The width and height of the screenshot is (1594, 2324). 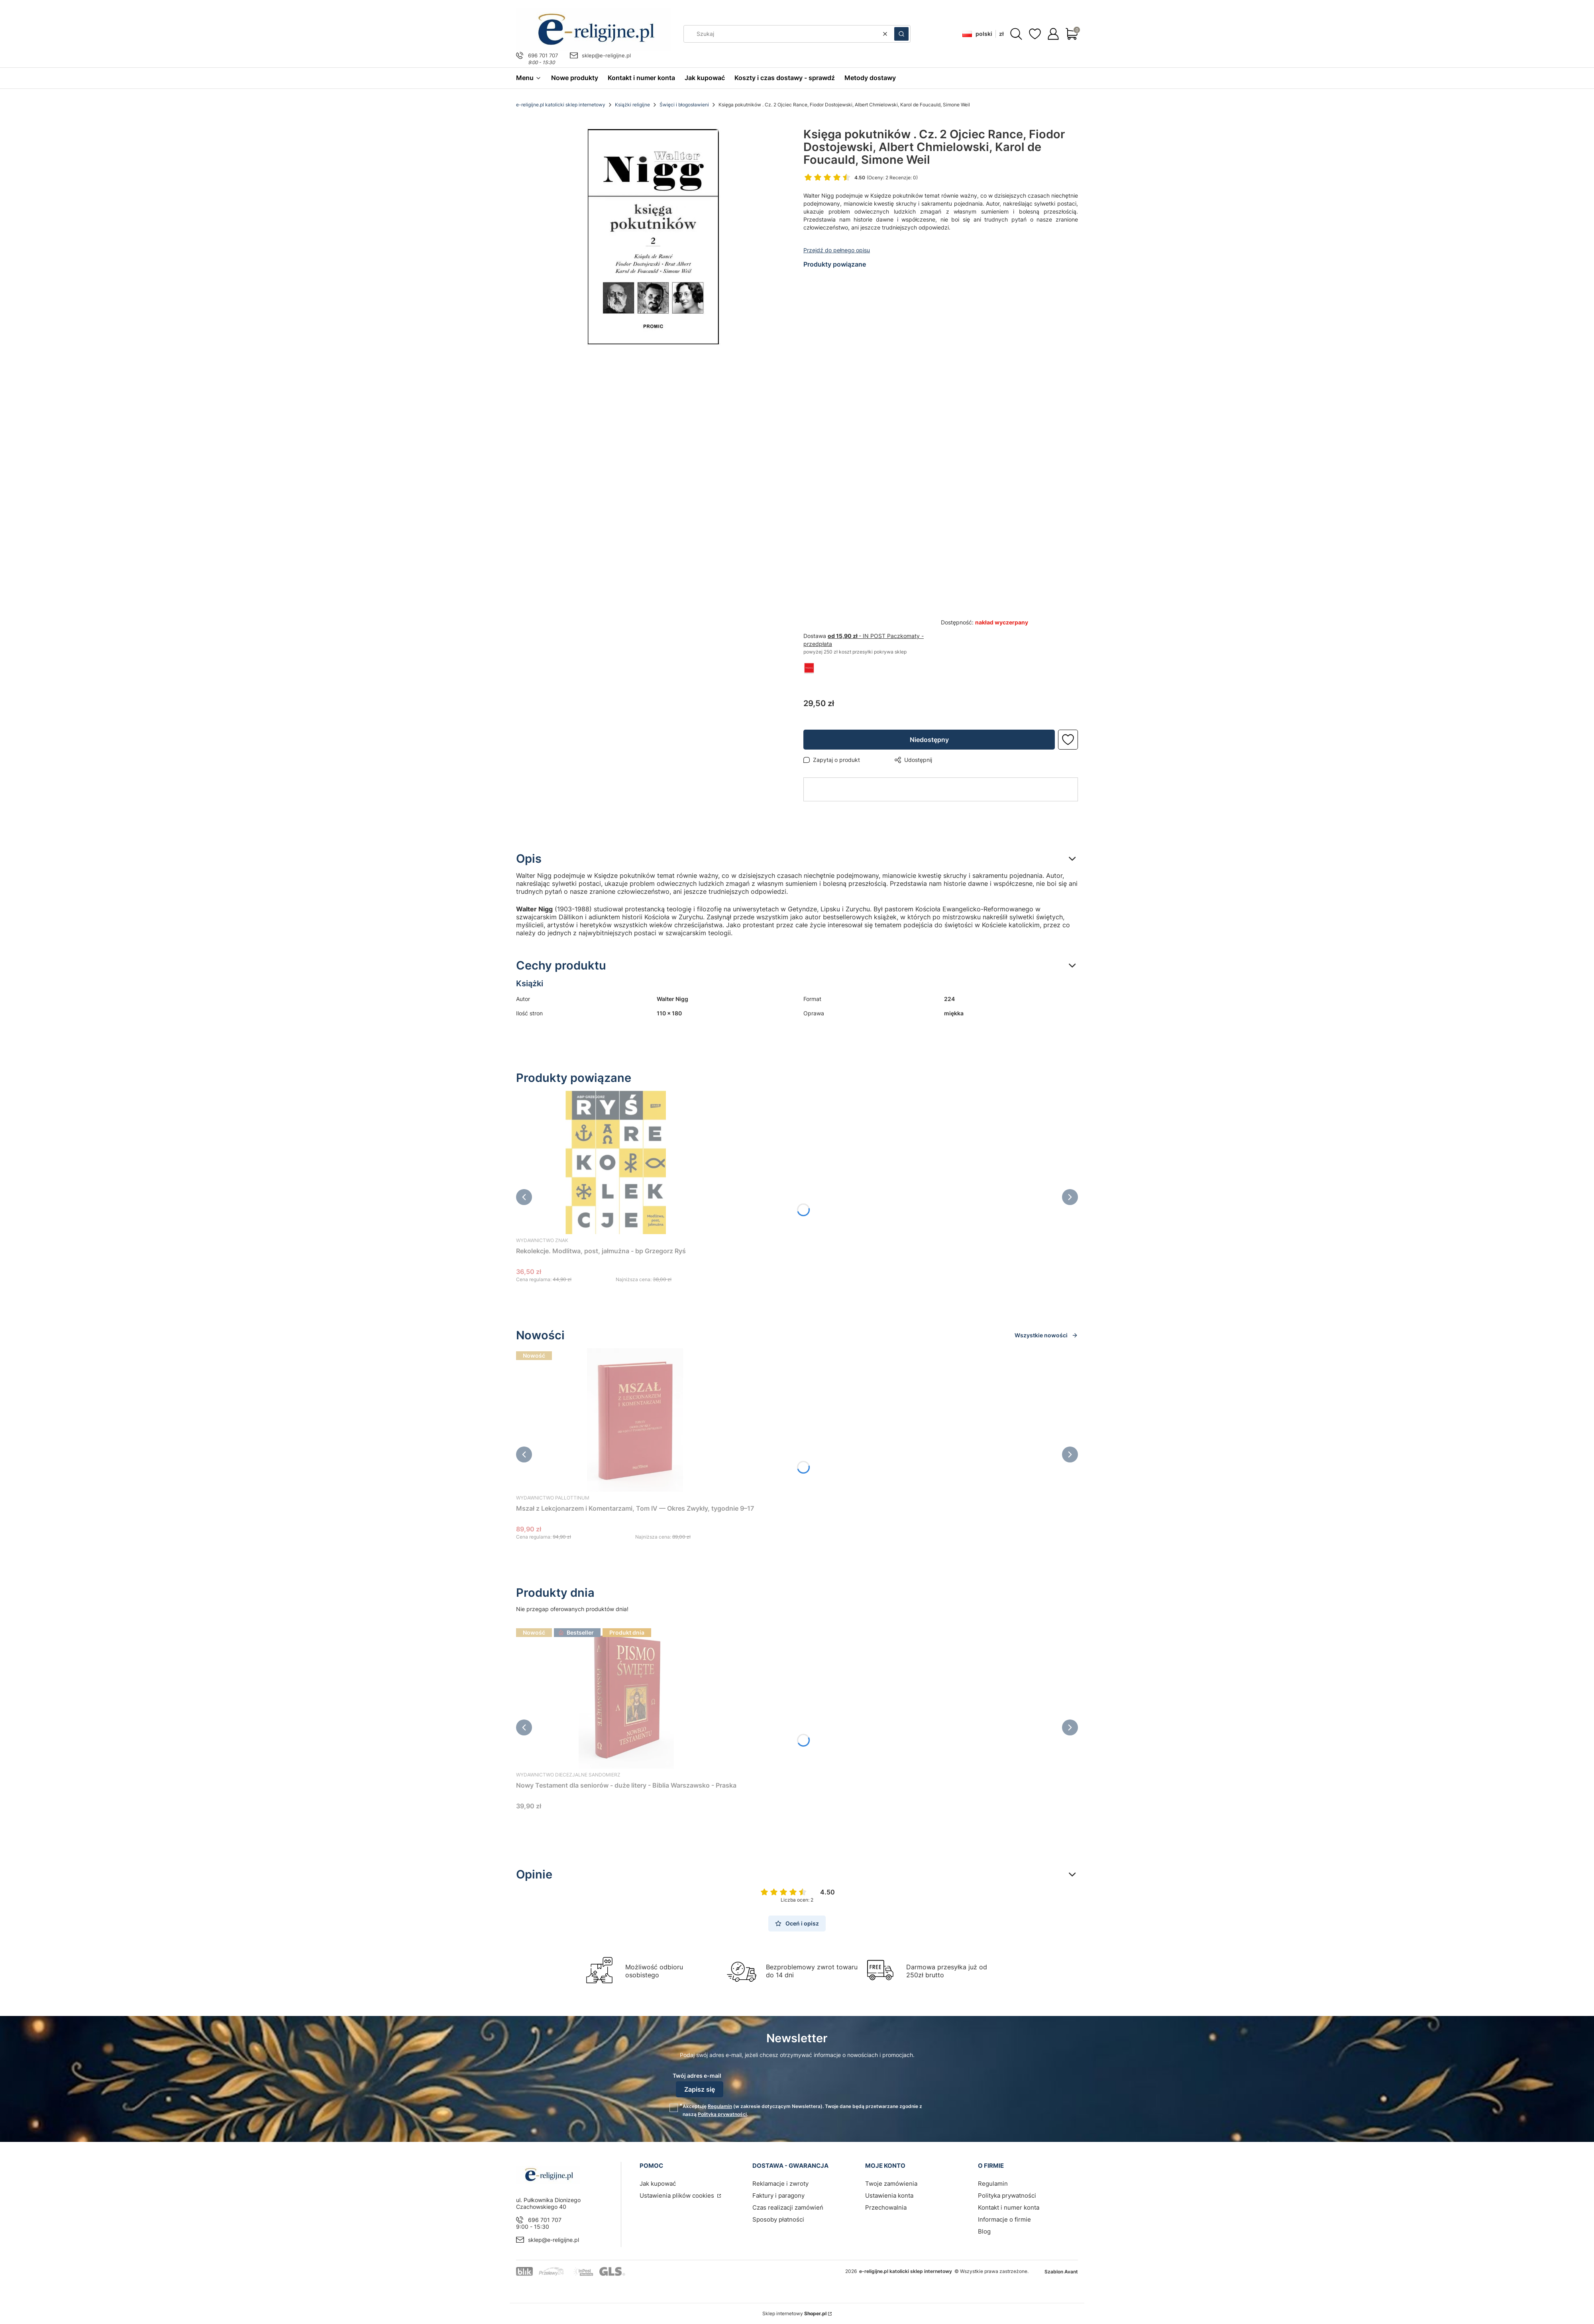 I want to click on [button], so click(x=901, y=34).